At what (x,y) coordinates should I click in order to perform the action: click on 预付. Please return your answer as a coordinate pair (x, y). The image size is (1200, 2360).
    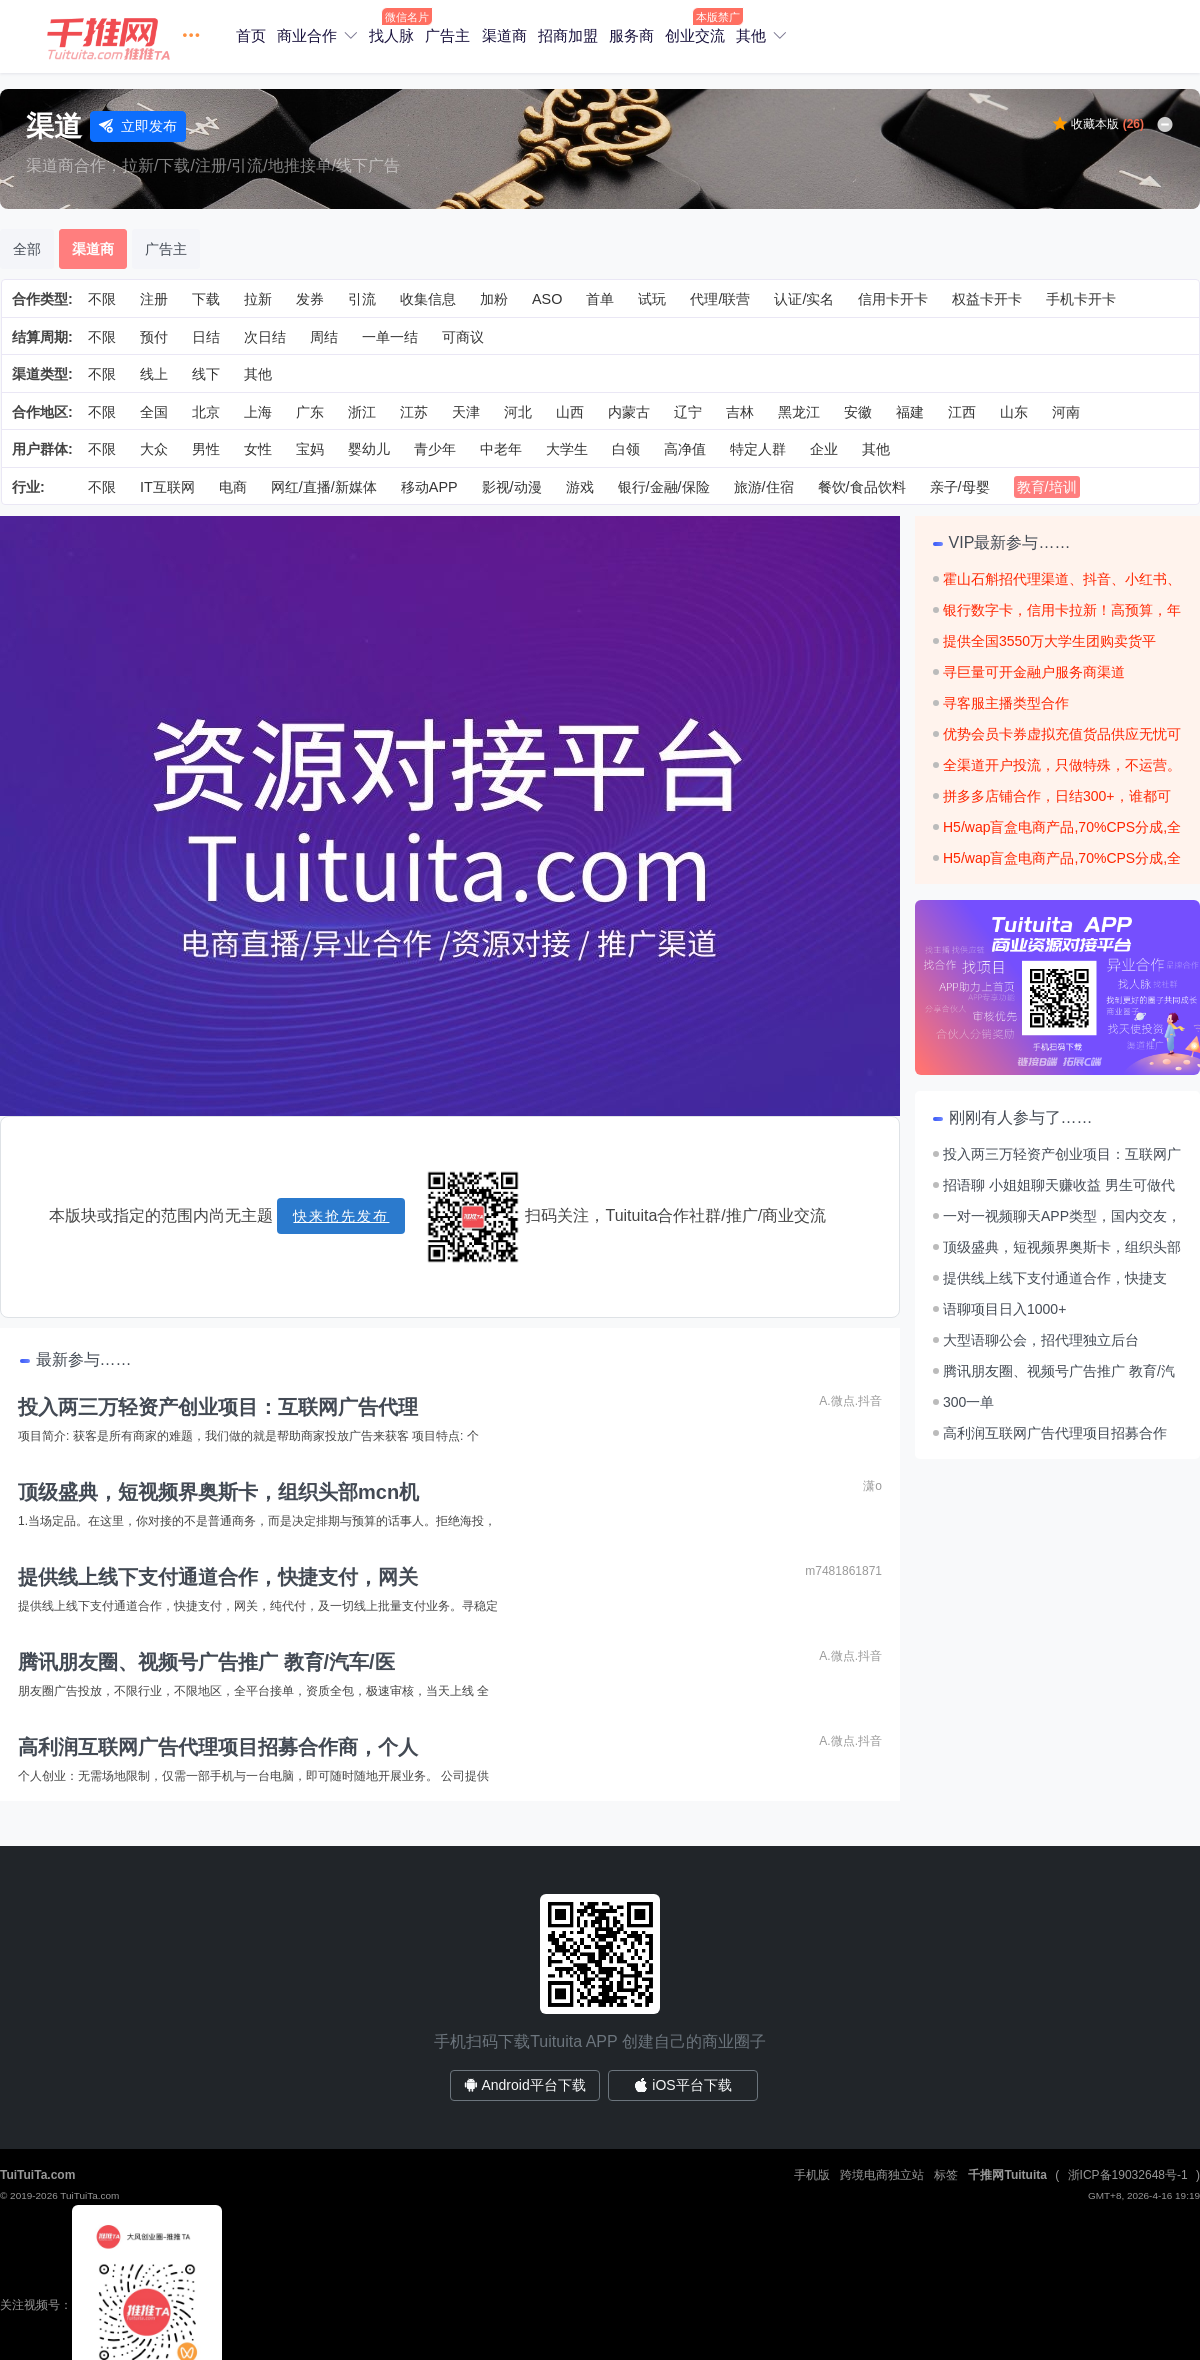
    Looking at the image, I should click on (154, 337).